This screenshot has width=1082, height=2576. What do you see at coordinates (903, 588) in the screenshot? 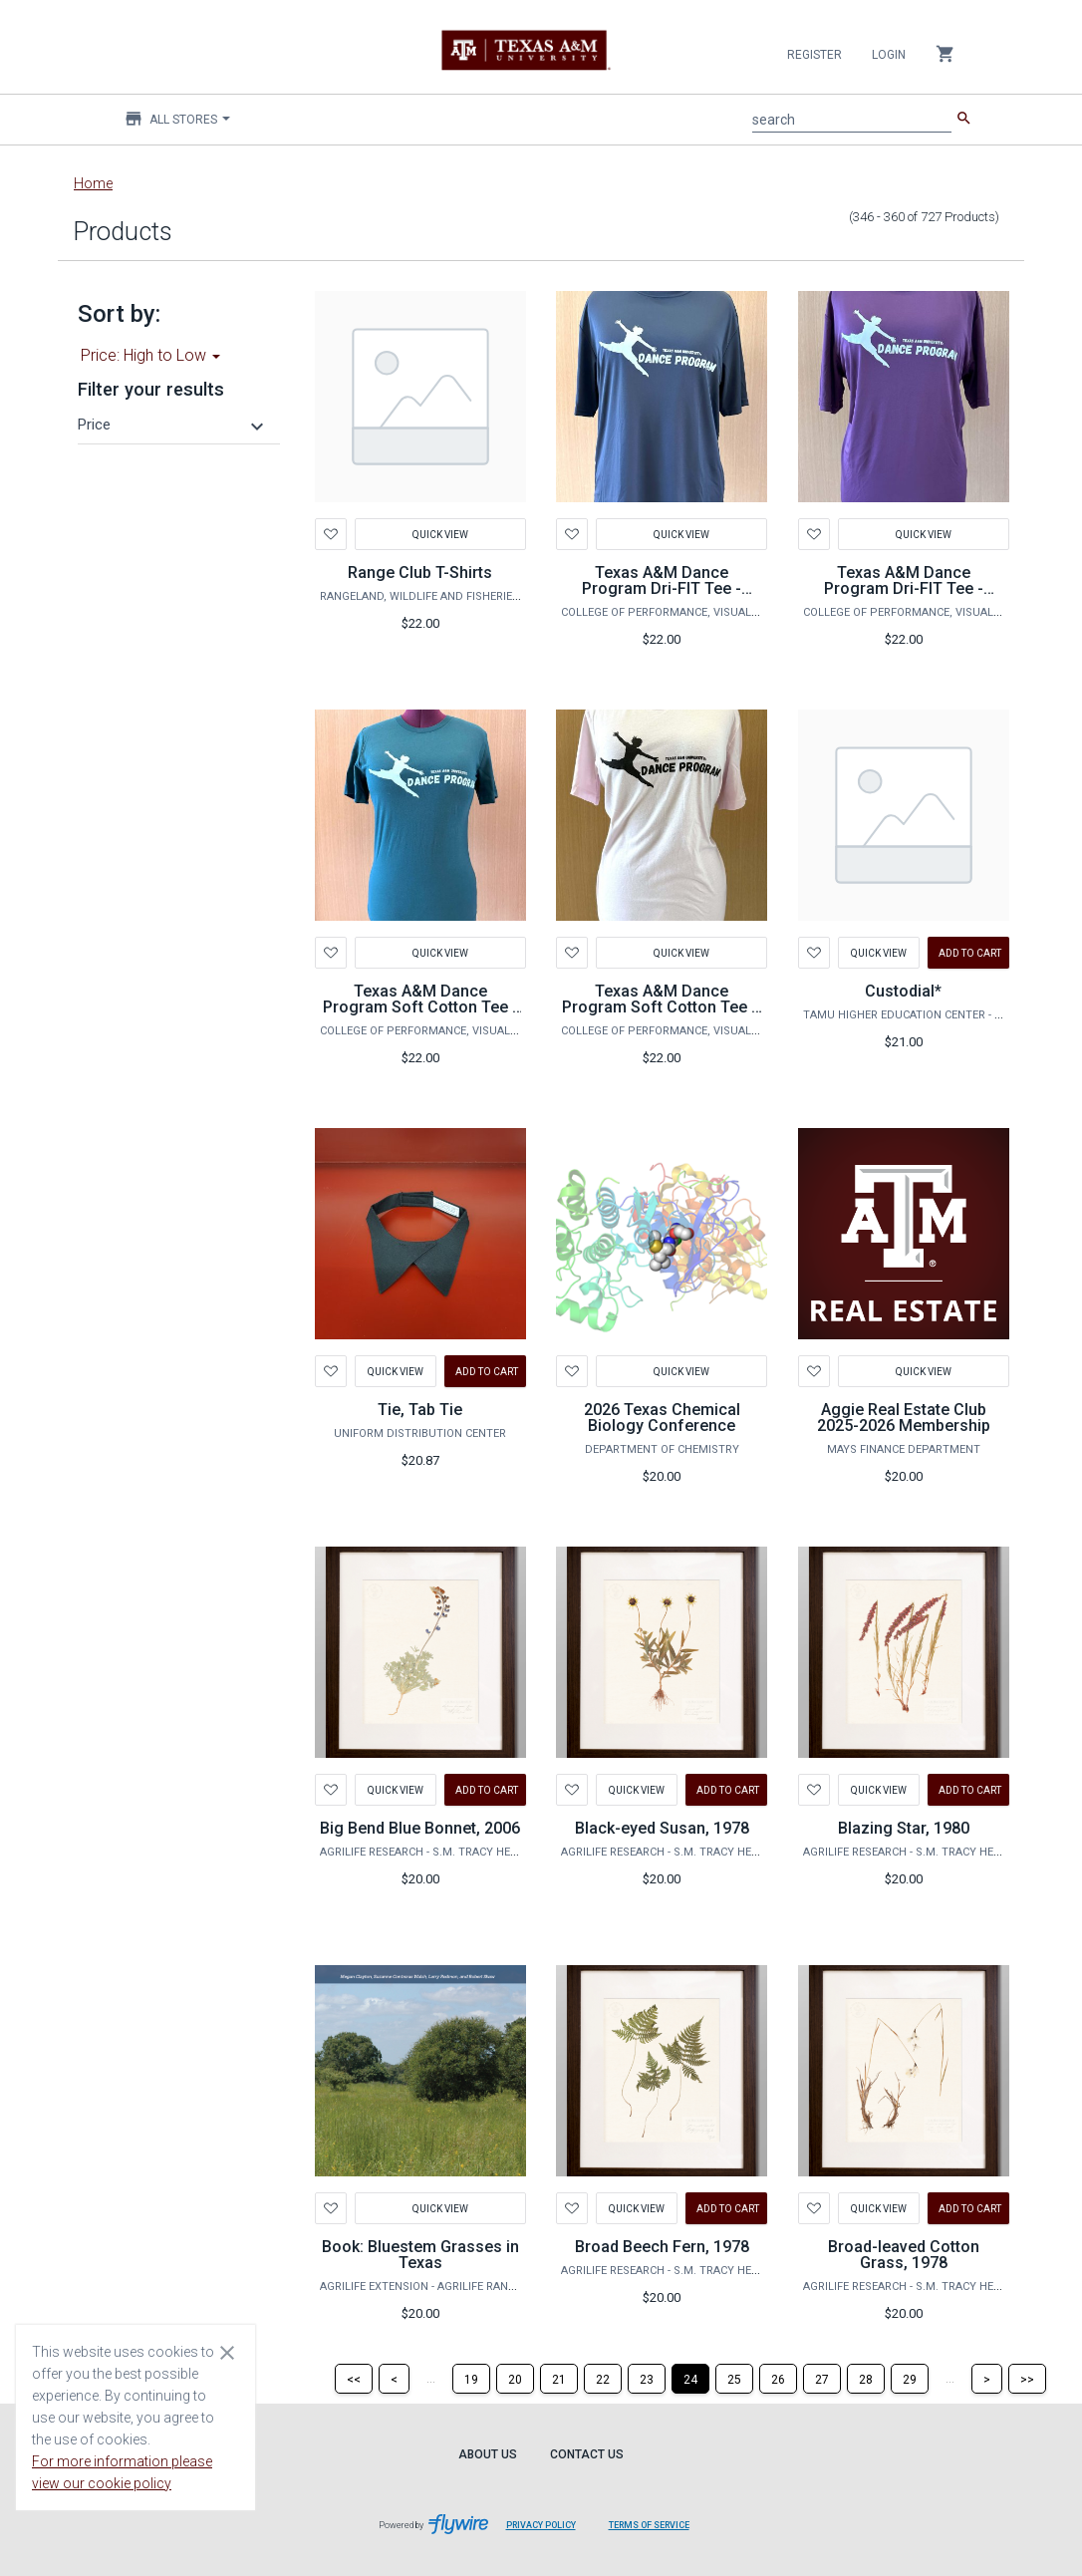
I see `Texas A&M Dance Program Dri-FIT Tee - Maroon` at bounding box center [903, 588].